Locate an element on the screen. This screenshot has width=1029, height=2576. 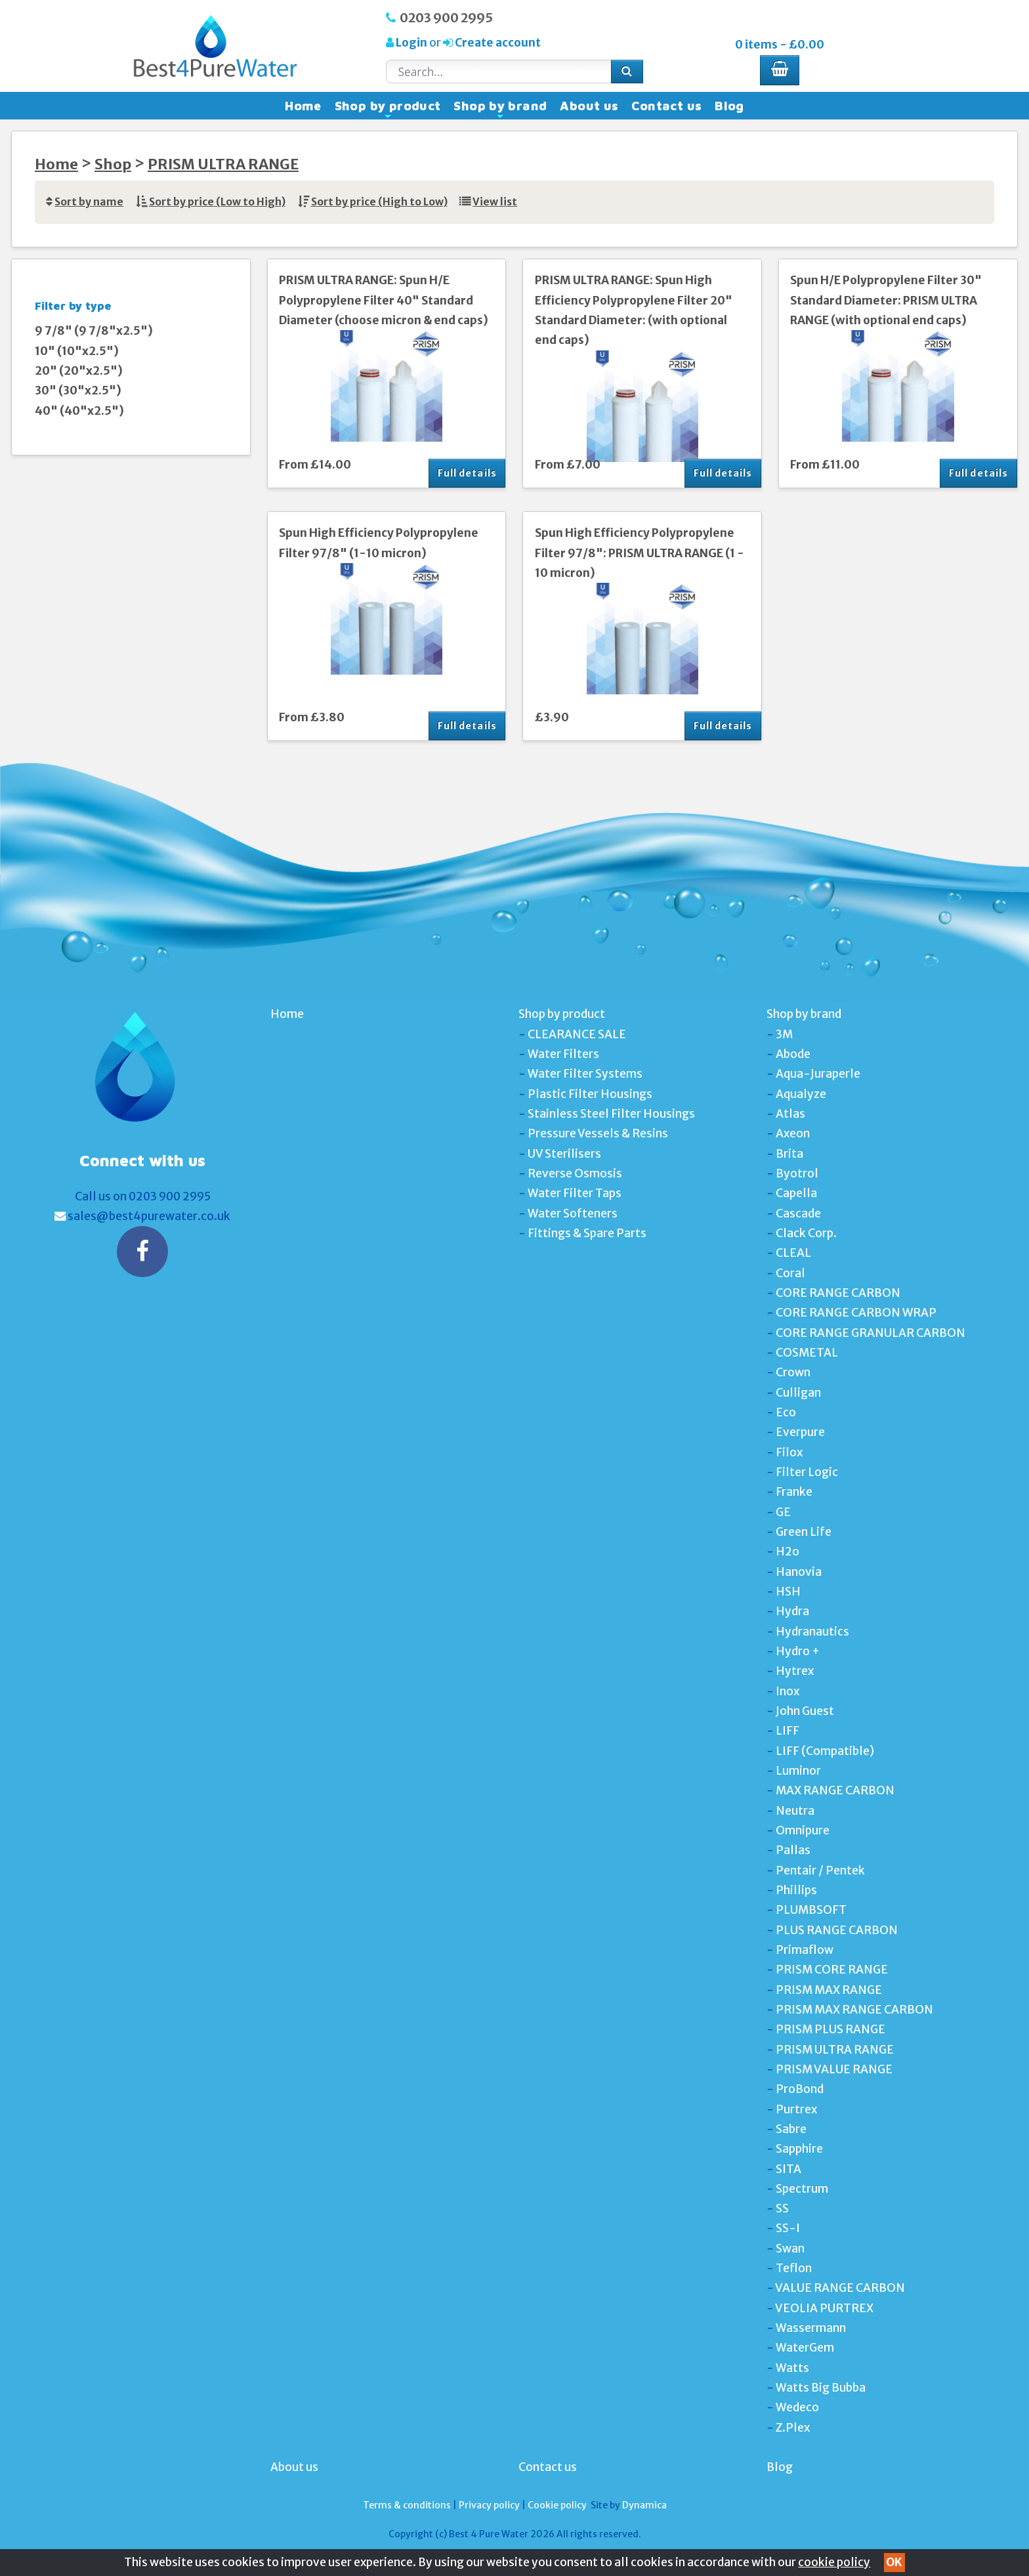
Sort by price (High to Low) is located at coordinates (379, 202).